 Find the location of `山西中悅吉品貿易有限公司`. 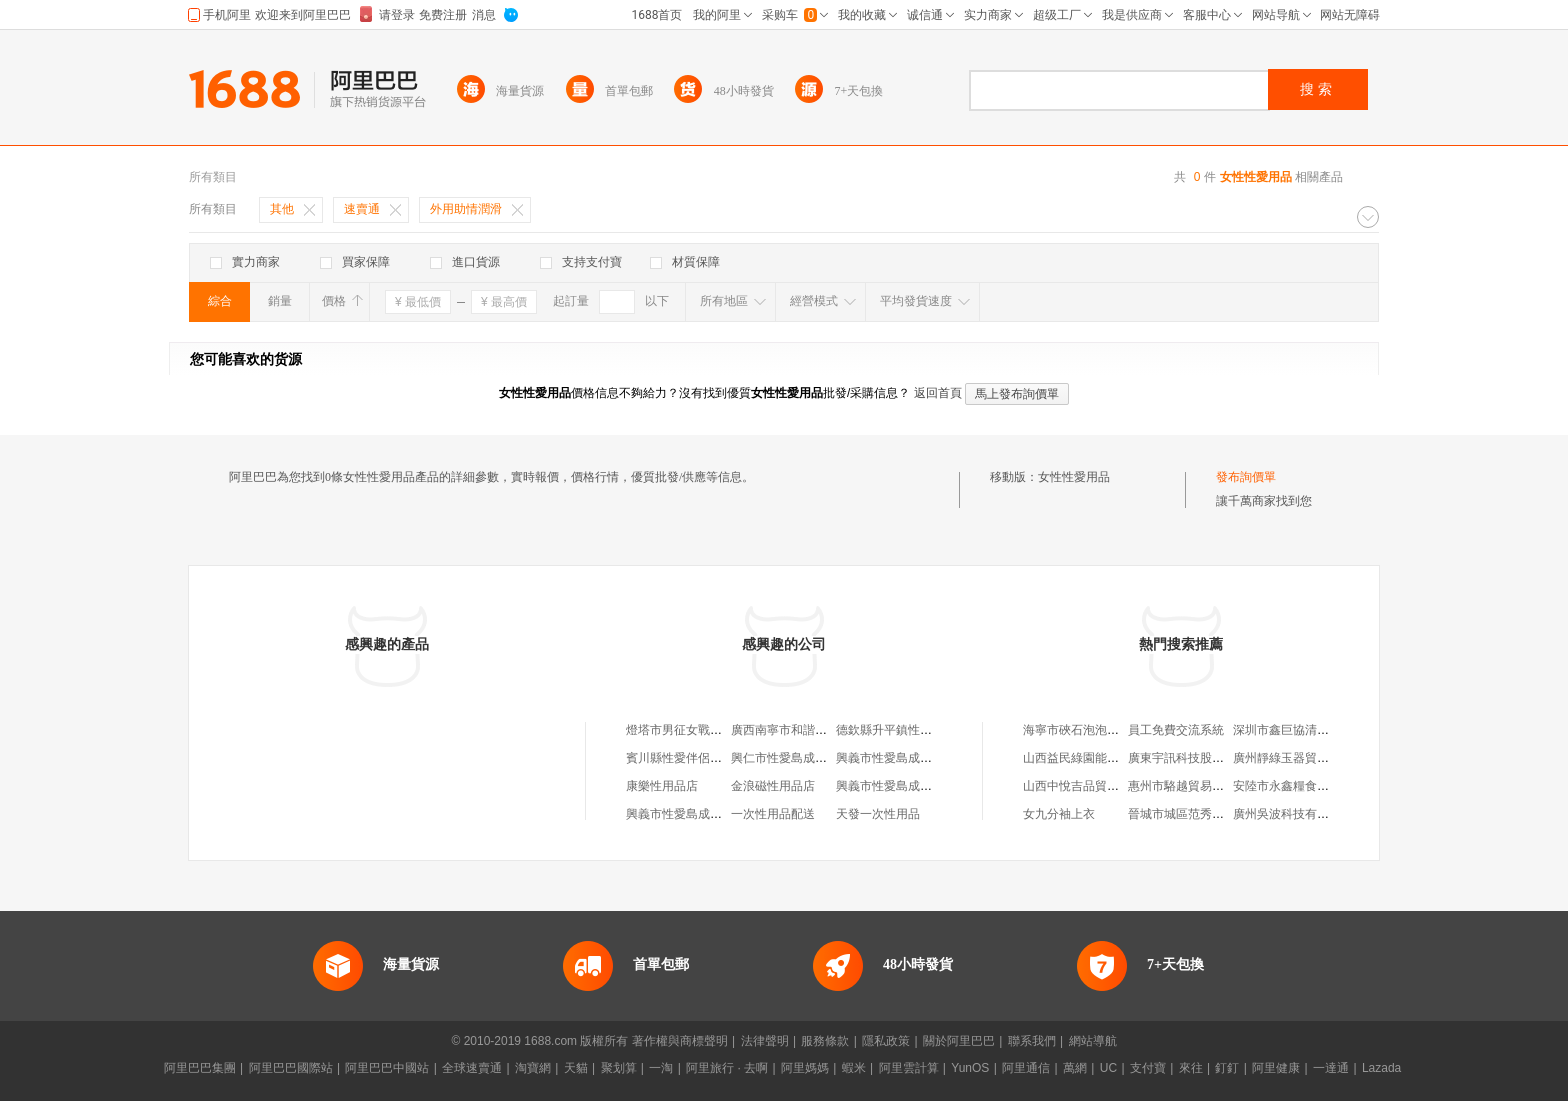

山西中悅吉品貿易有限公司 is located at coordinates (1095, 786).